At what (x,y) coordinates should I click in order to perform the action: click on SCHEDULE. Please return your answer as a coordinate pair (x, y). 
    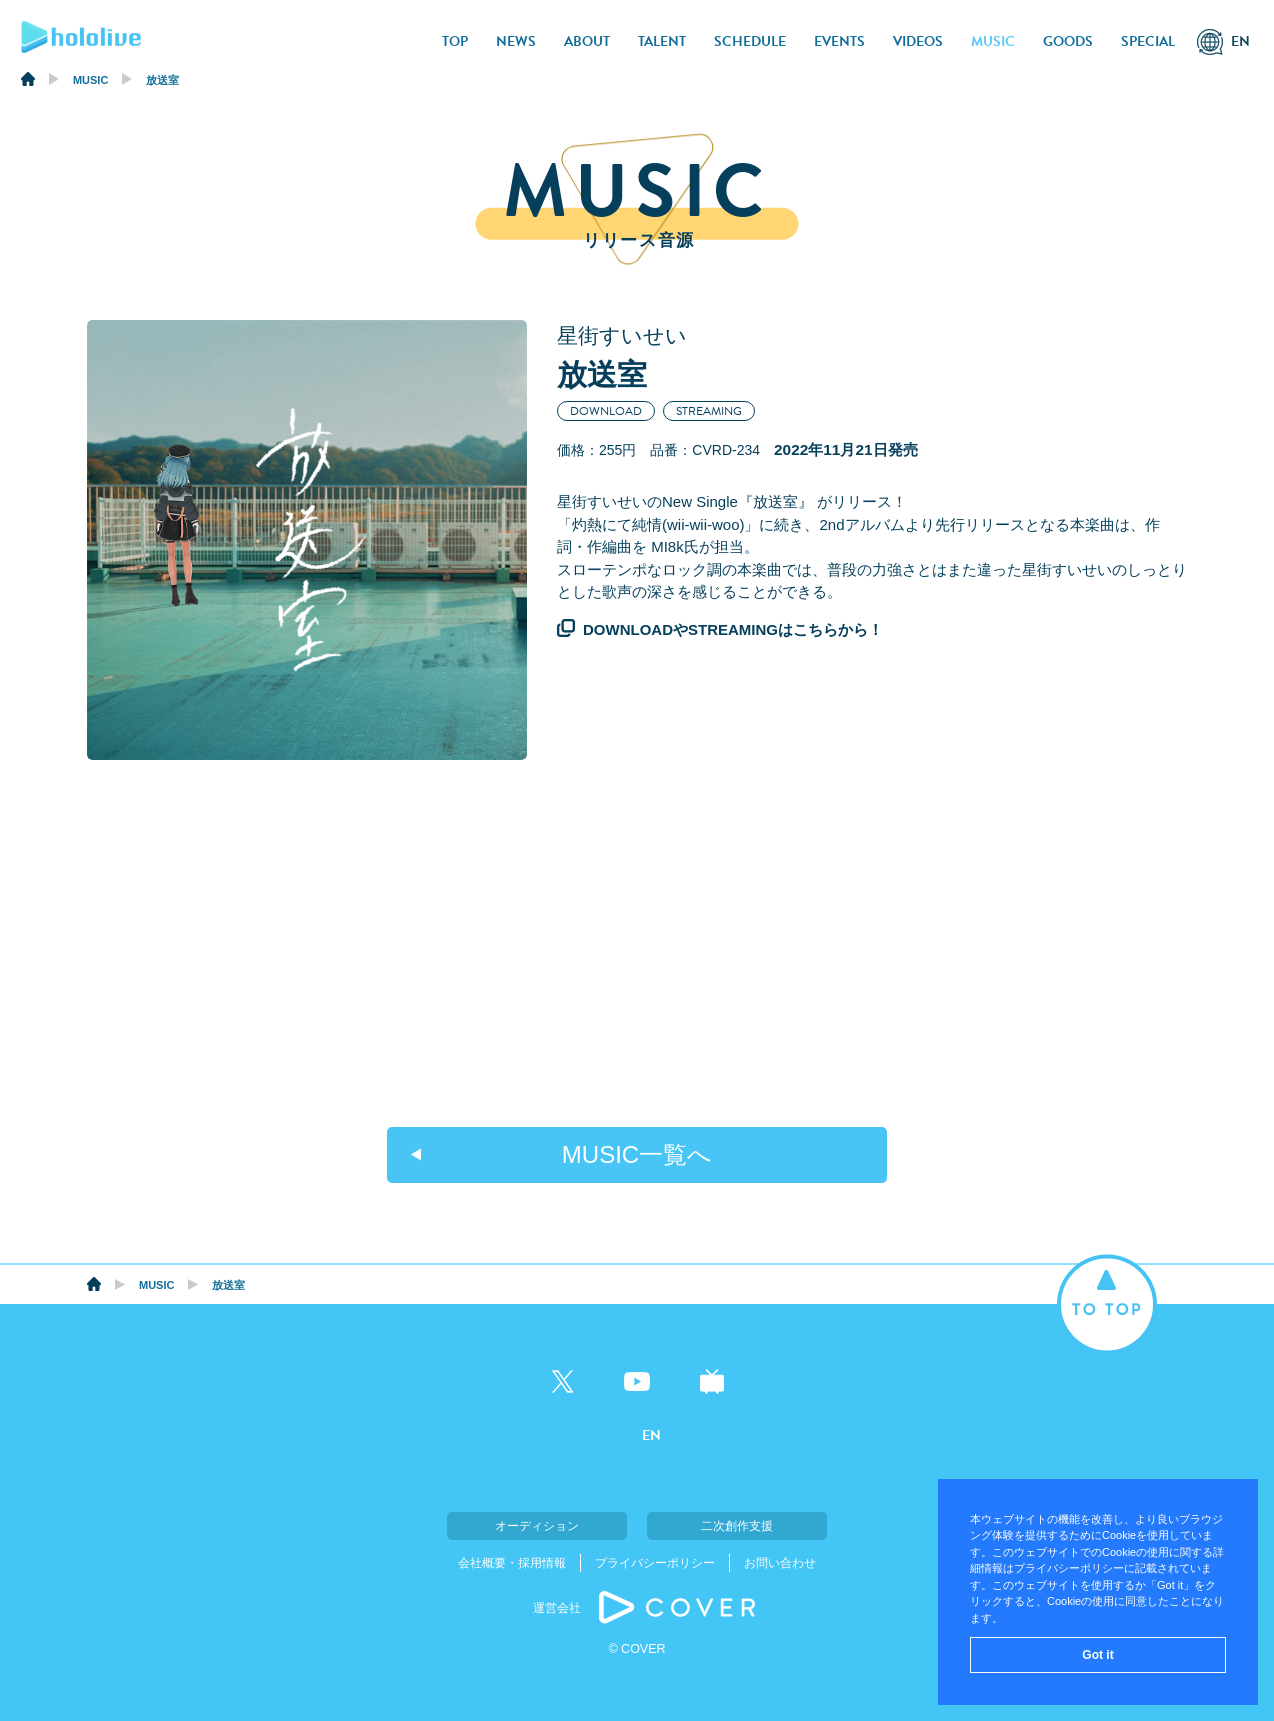
    Looking at the image, I should click on (750, 41).